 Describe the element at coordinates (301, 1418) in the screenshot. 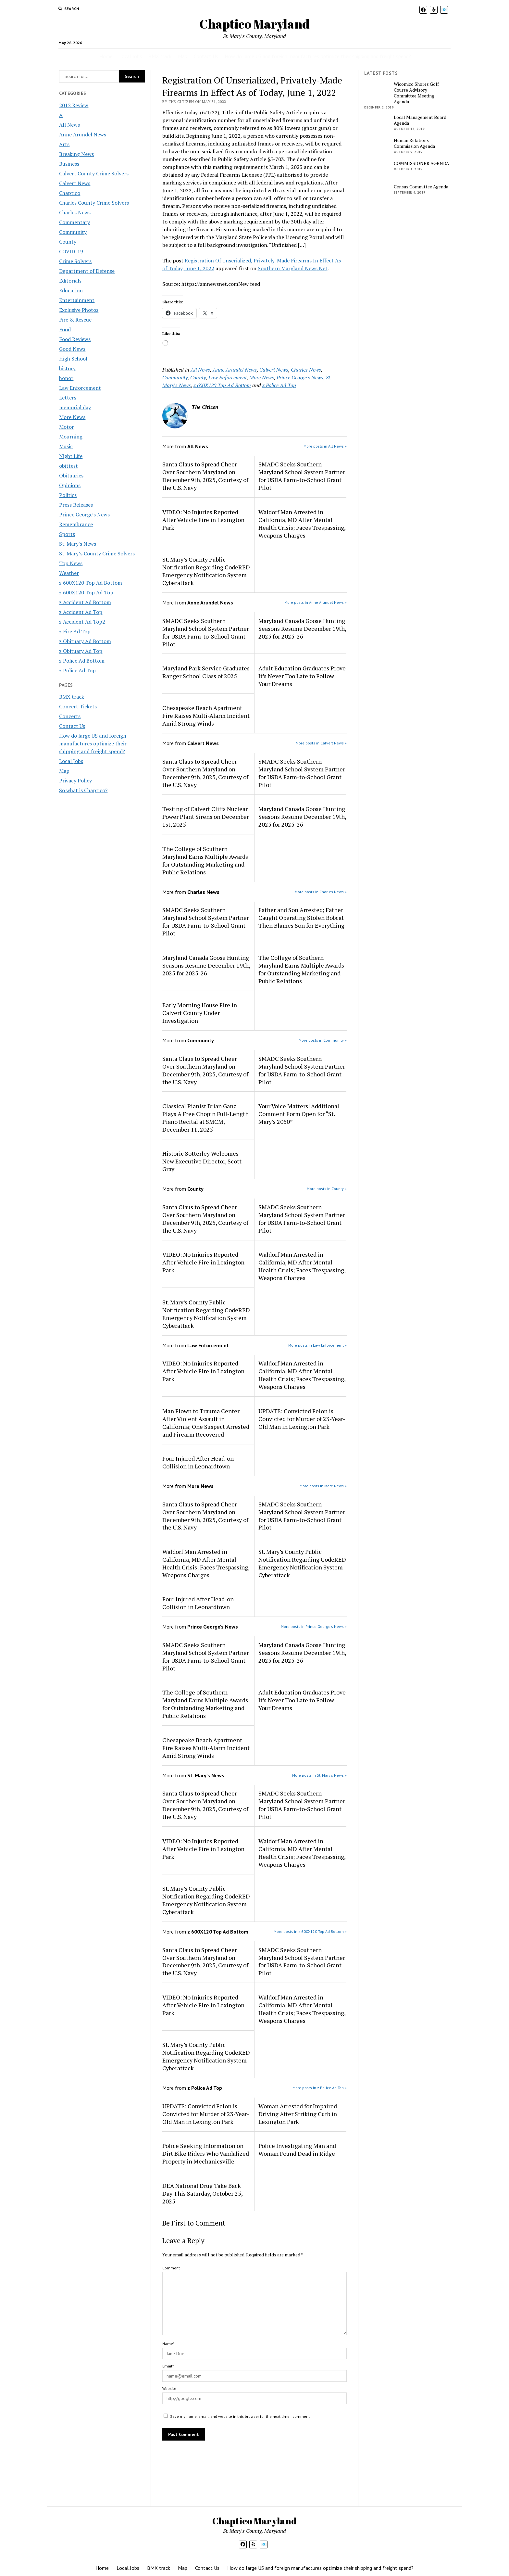

I see `UPDATE: Convicted Felon is Convicted for Murder of 23-Year-Old Man in Lexington Park` at that location.